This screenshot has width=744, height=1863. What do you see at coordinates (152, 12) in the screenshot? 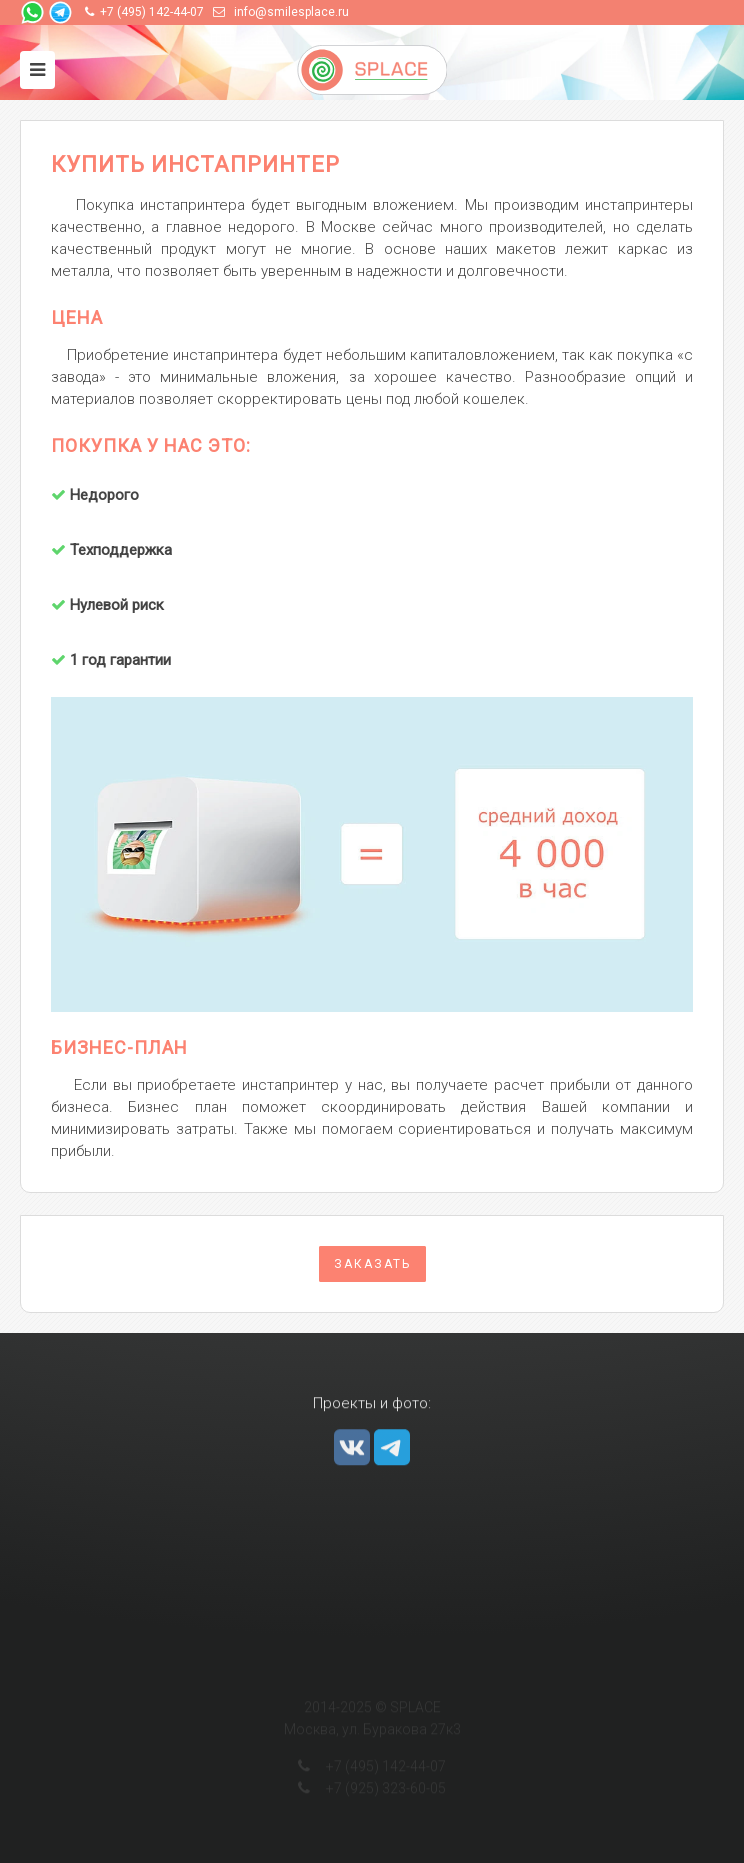
I see `+7 (495) 142-44-07` at bounding box center [152, 12].